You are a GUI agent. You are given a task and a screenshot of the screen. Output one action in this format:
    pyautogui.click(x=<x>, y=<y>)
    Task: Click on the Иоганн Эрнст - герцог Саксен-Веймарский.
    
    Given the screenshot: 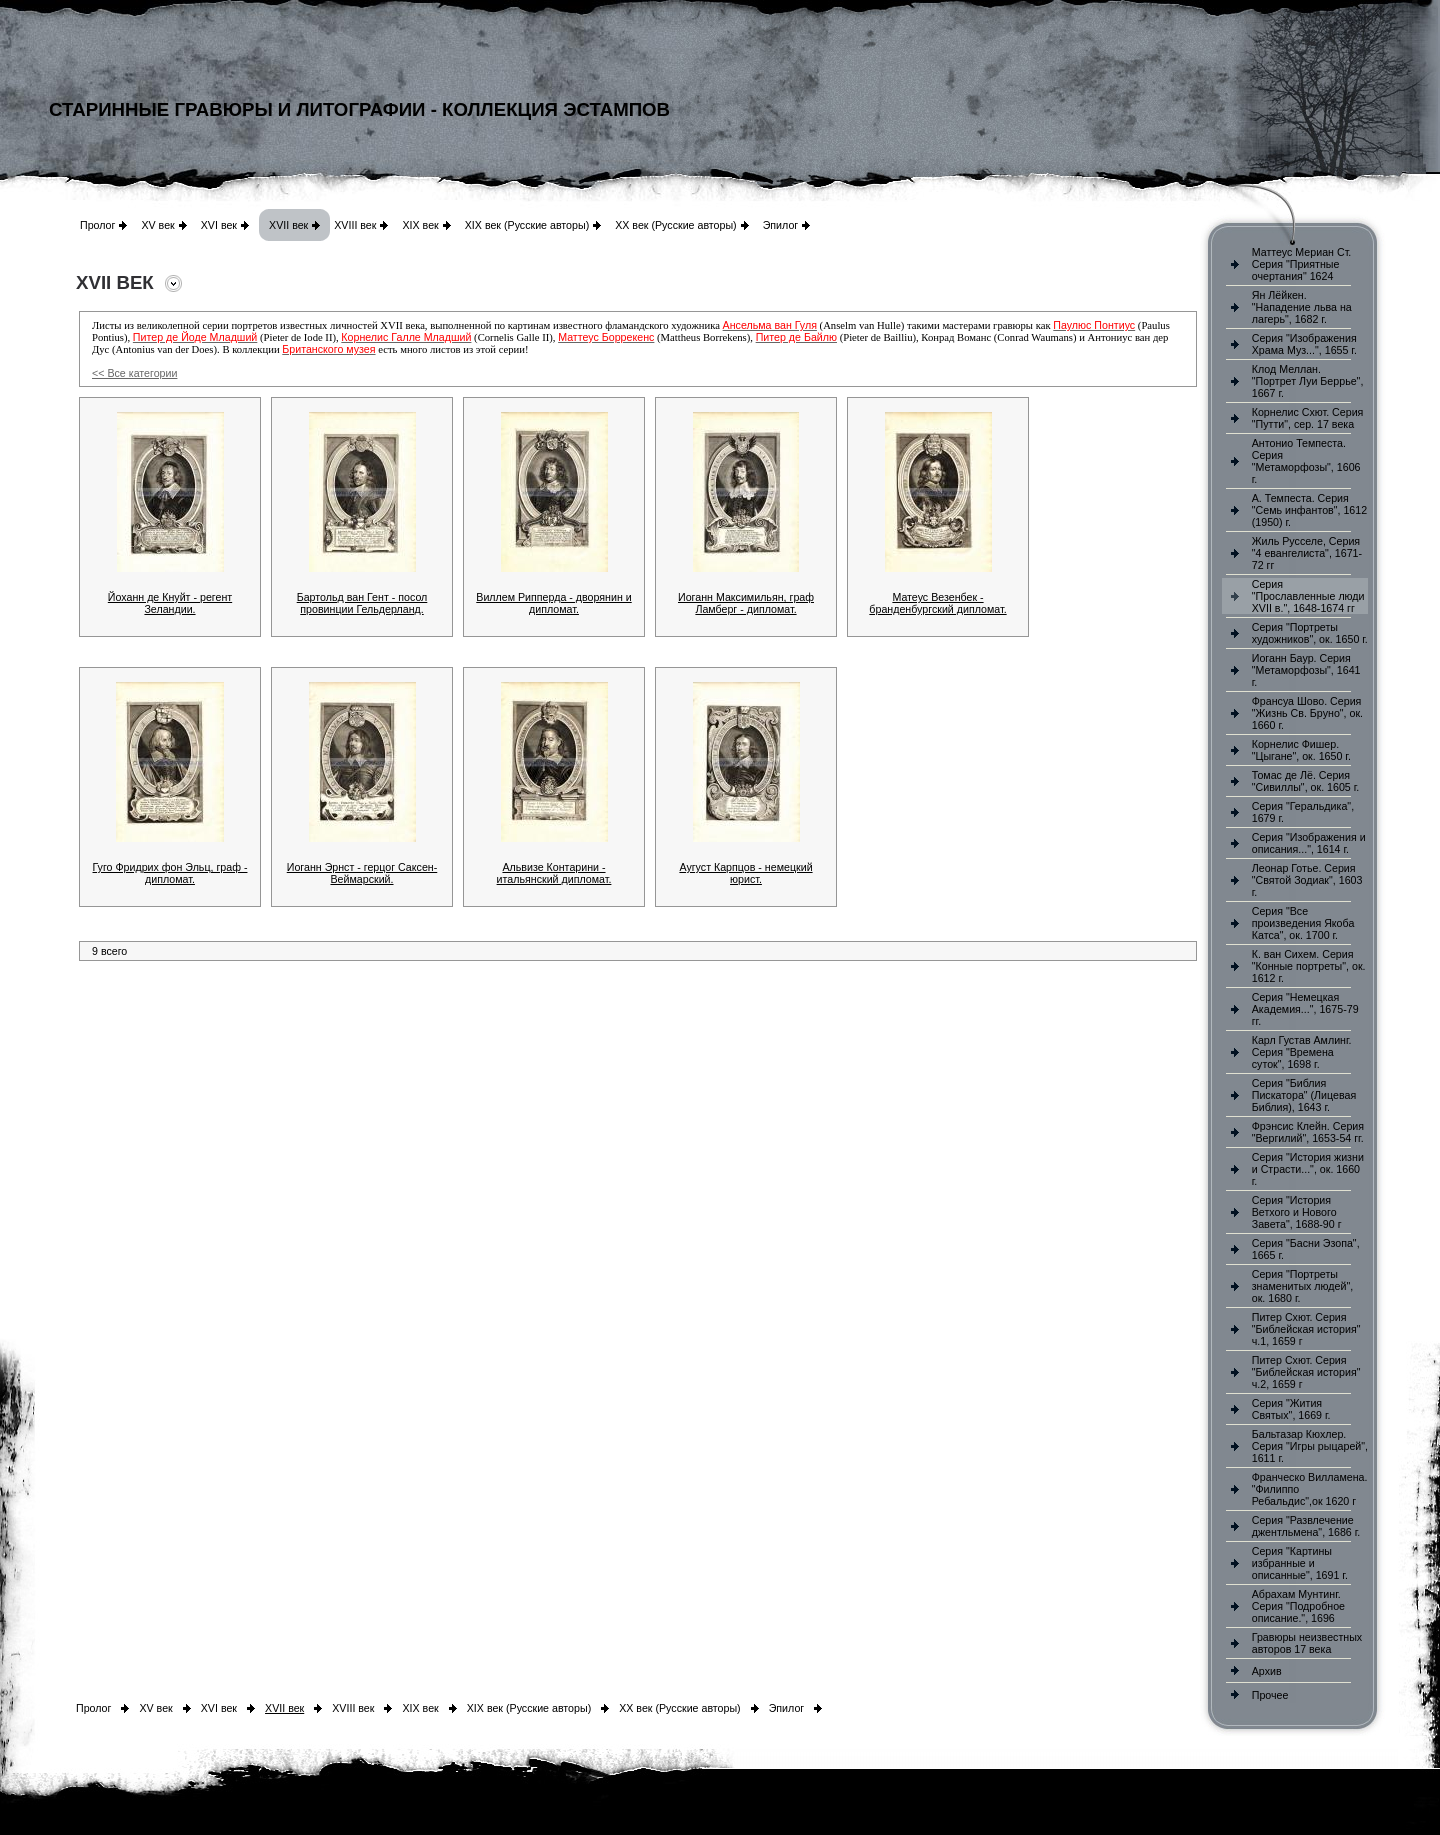 What is the action you would take?
    pyautogui.click(x=362, y=873)
    